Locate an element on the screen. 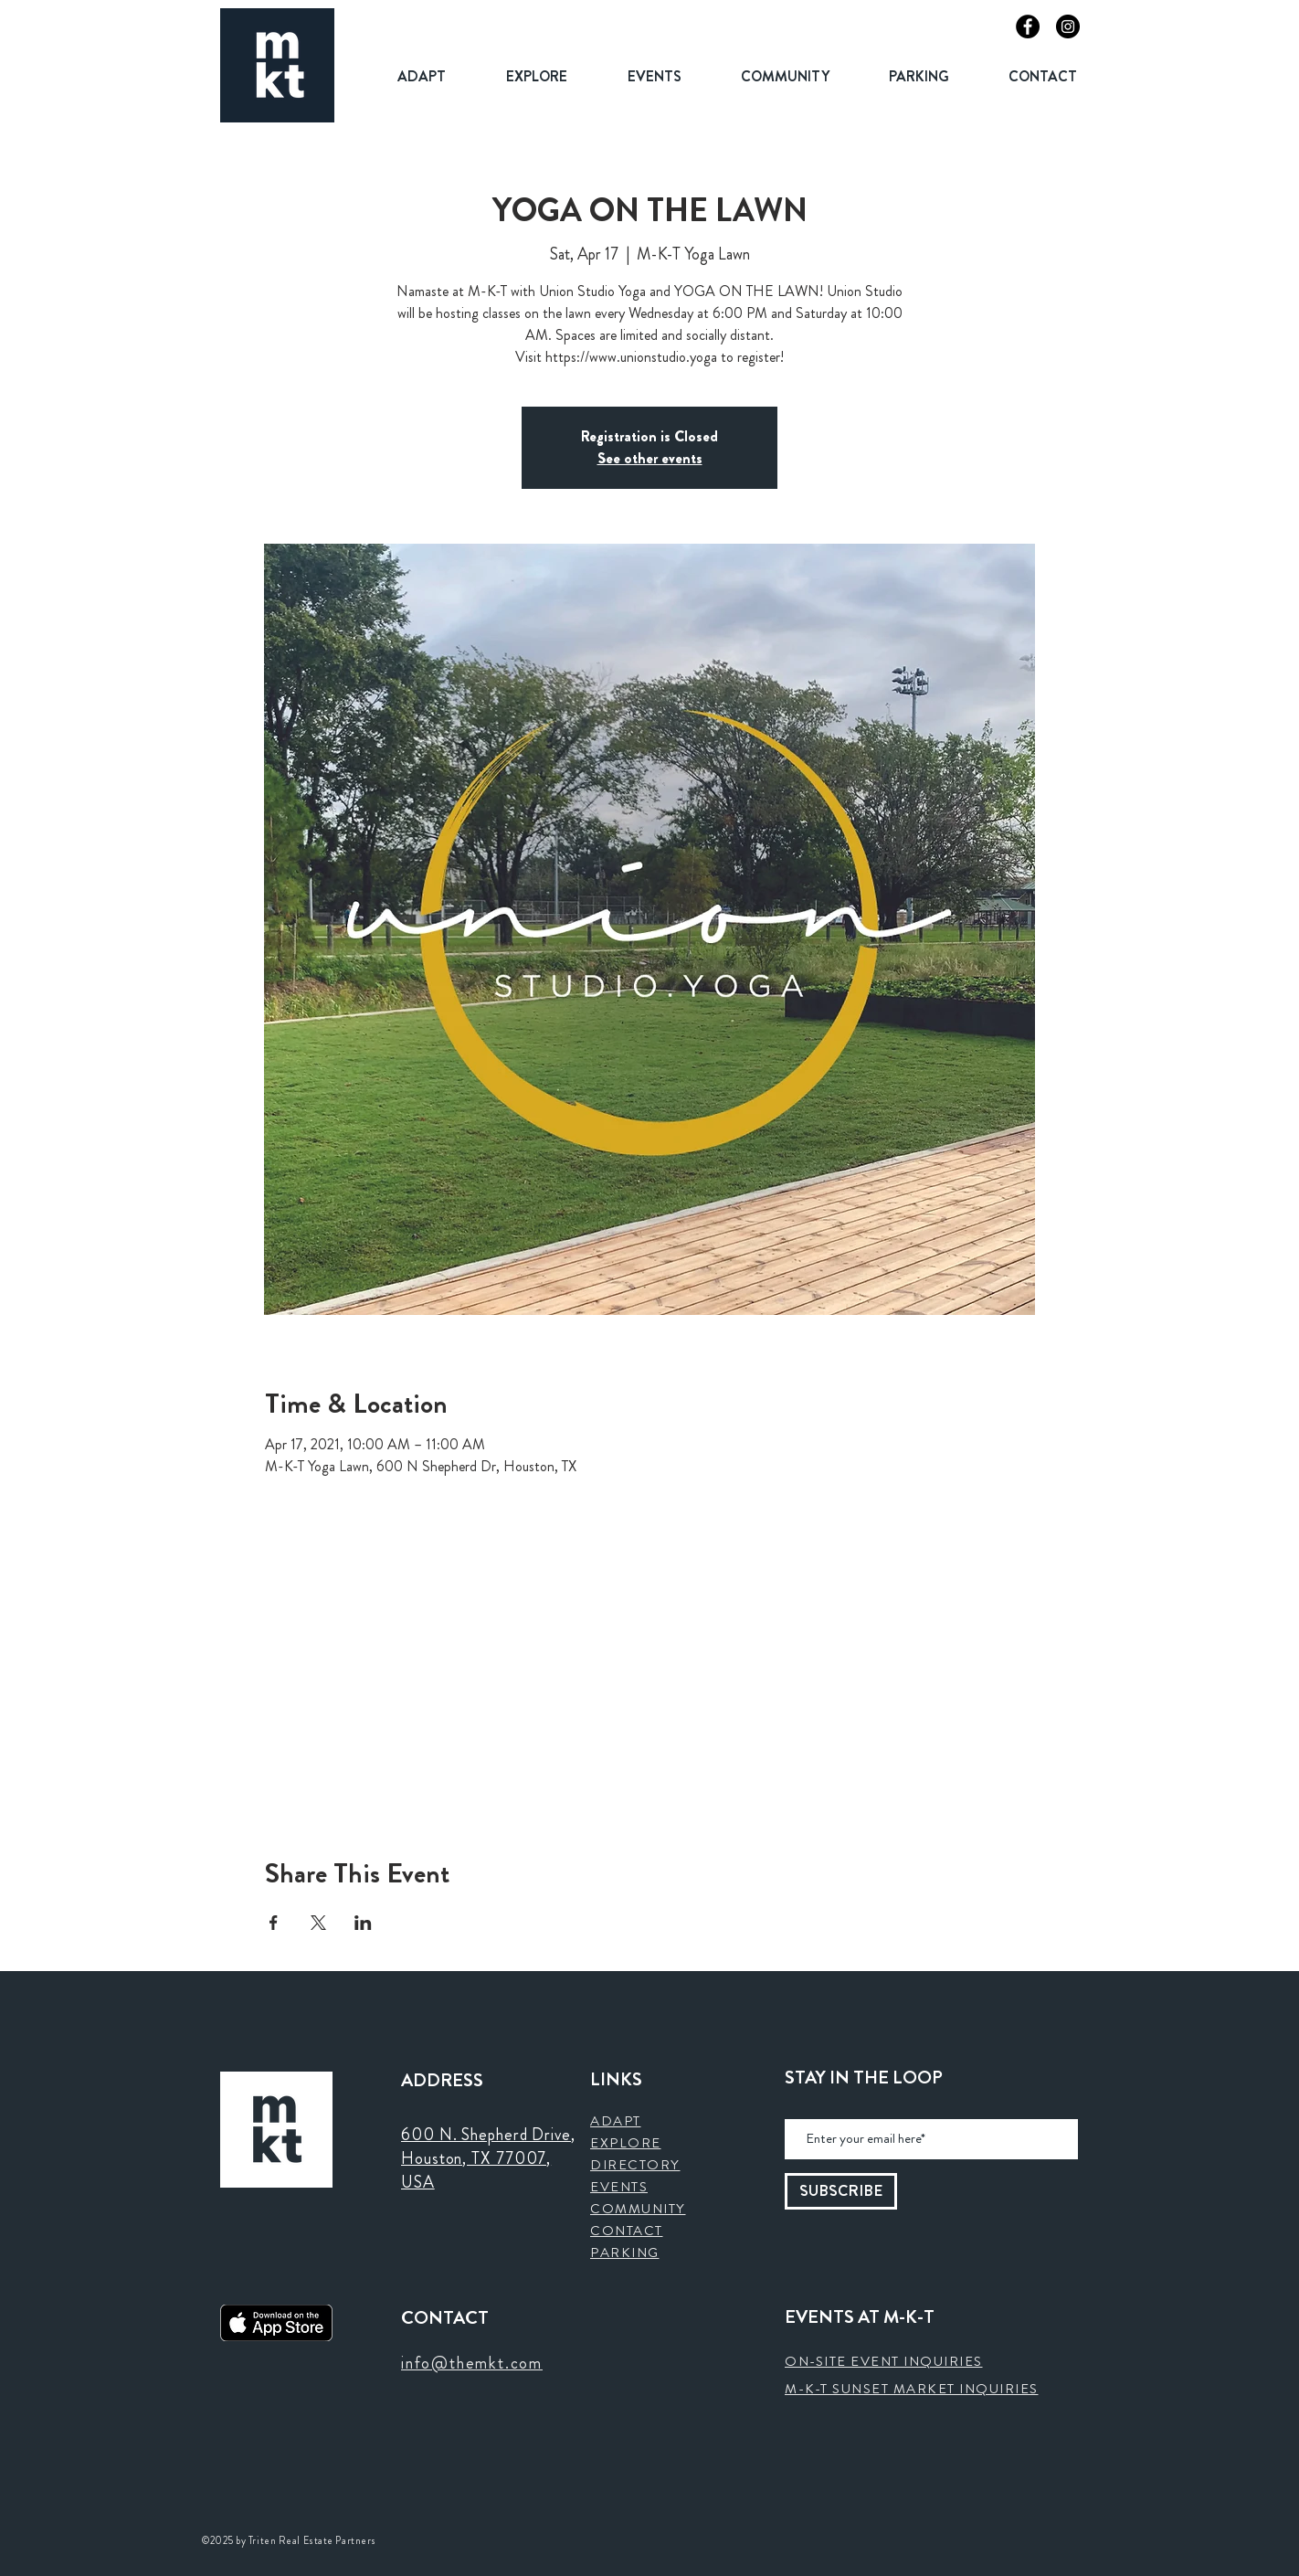  [Instagram] is located at coordinates (1068, 26).